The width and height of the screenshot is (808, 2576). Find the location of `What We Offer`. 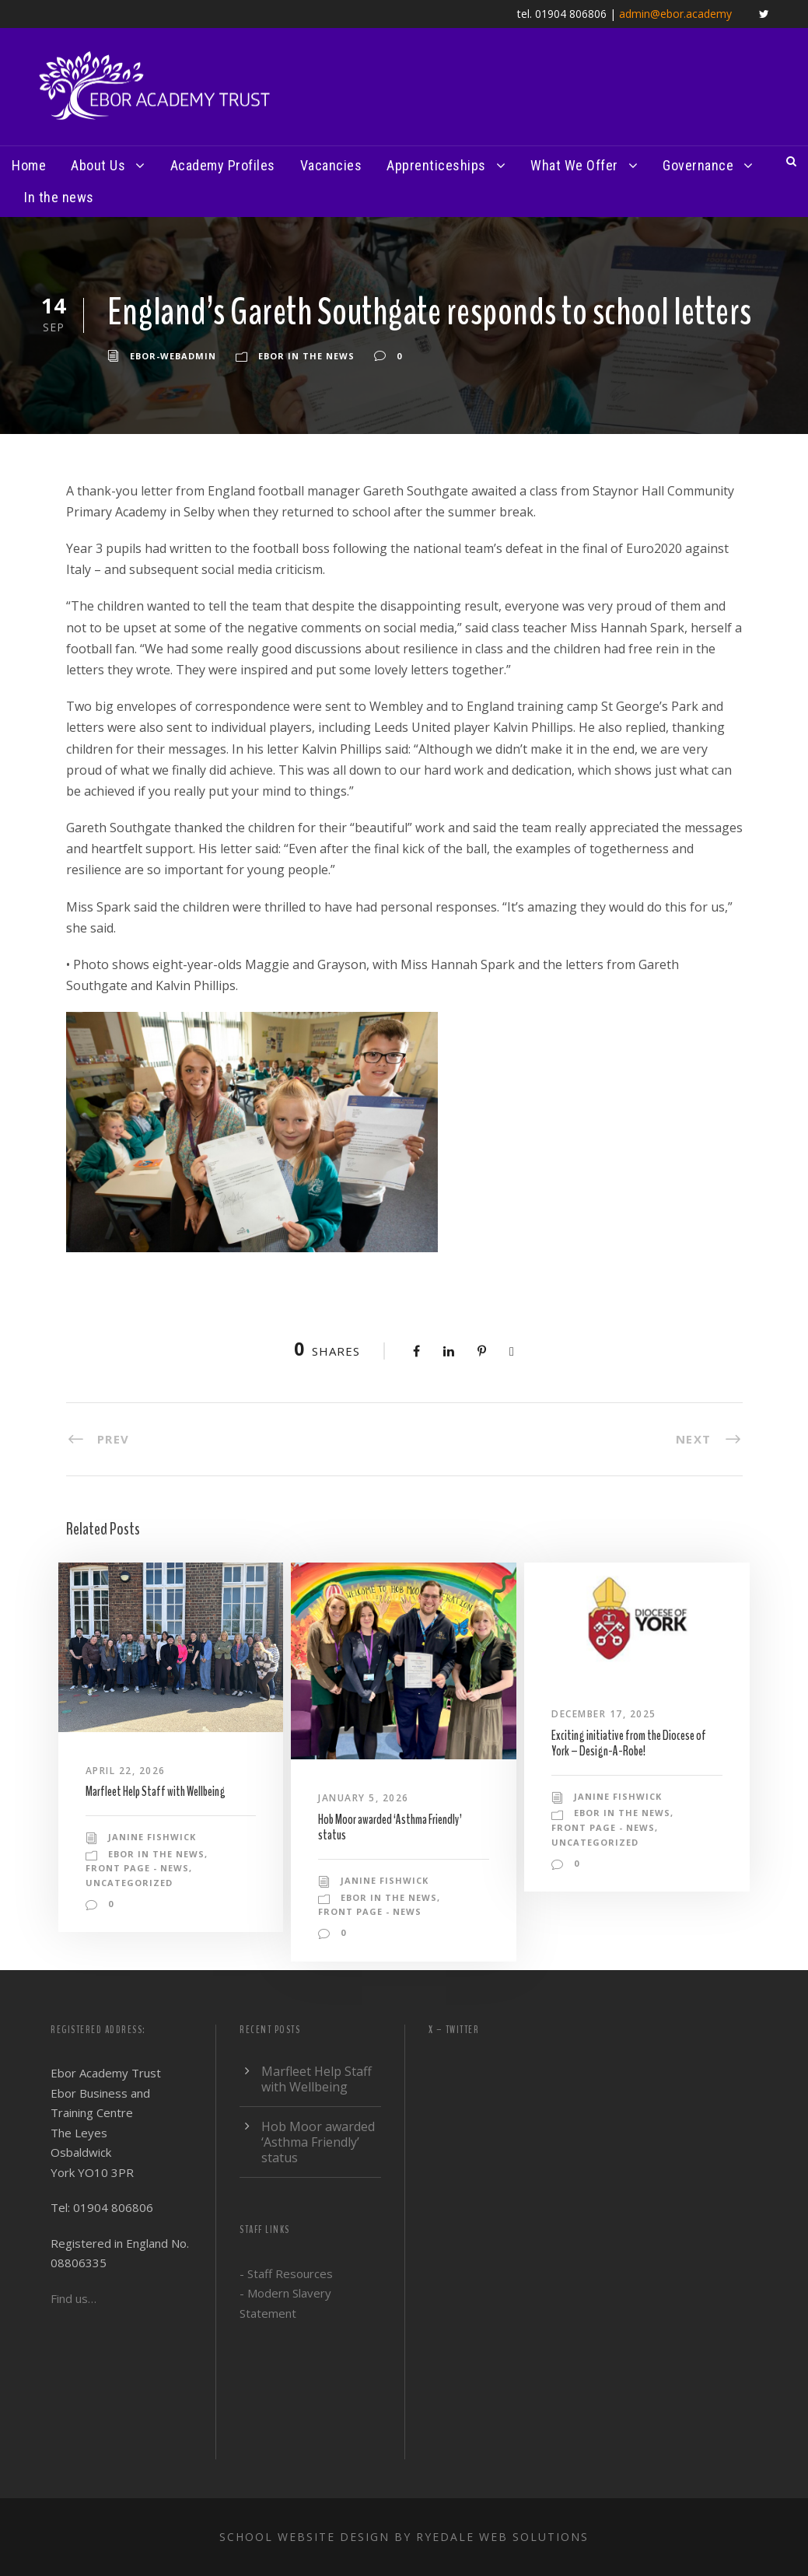

What We Offer is located at coordinates (574, 165).